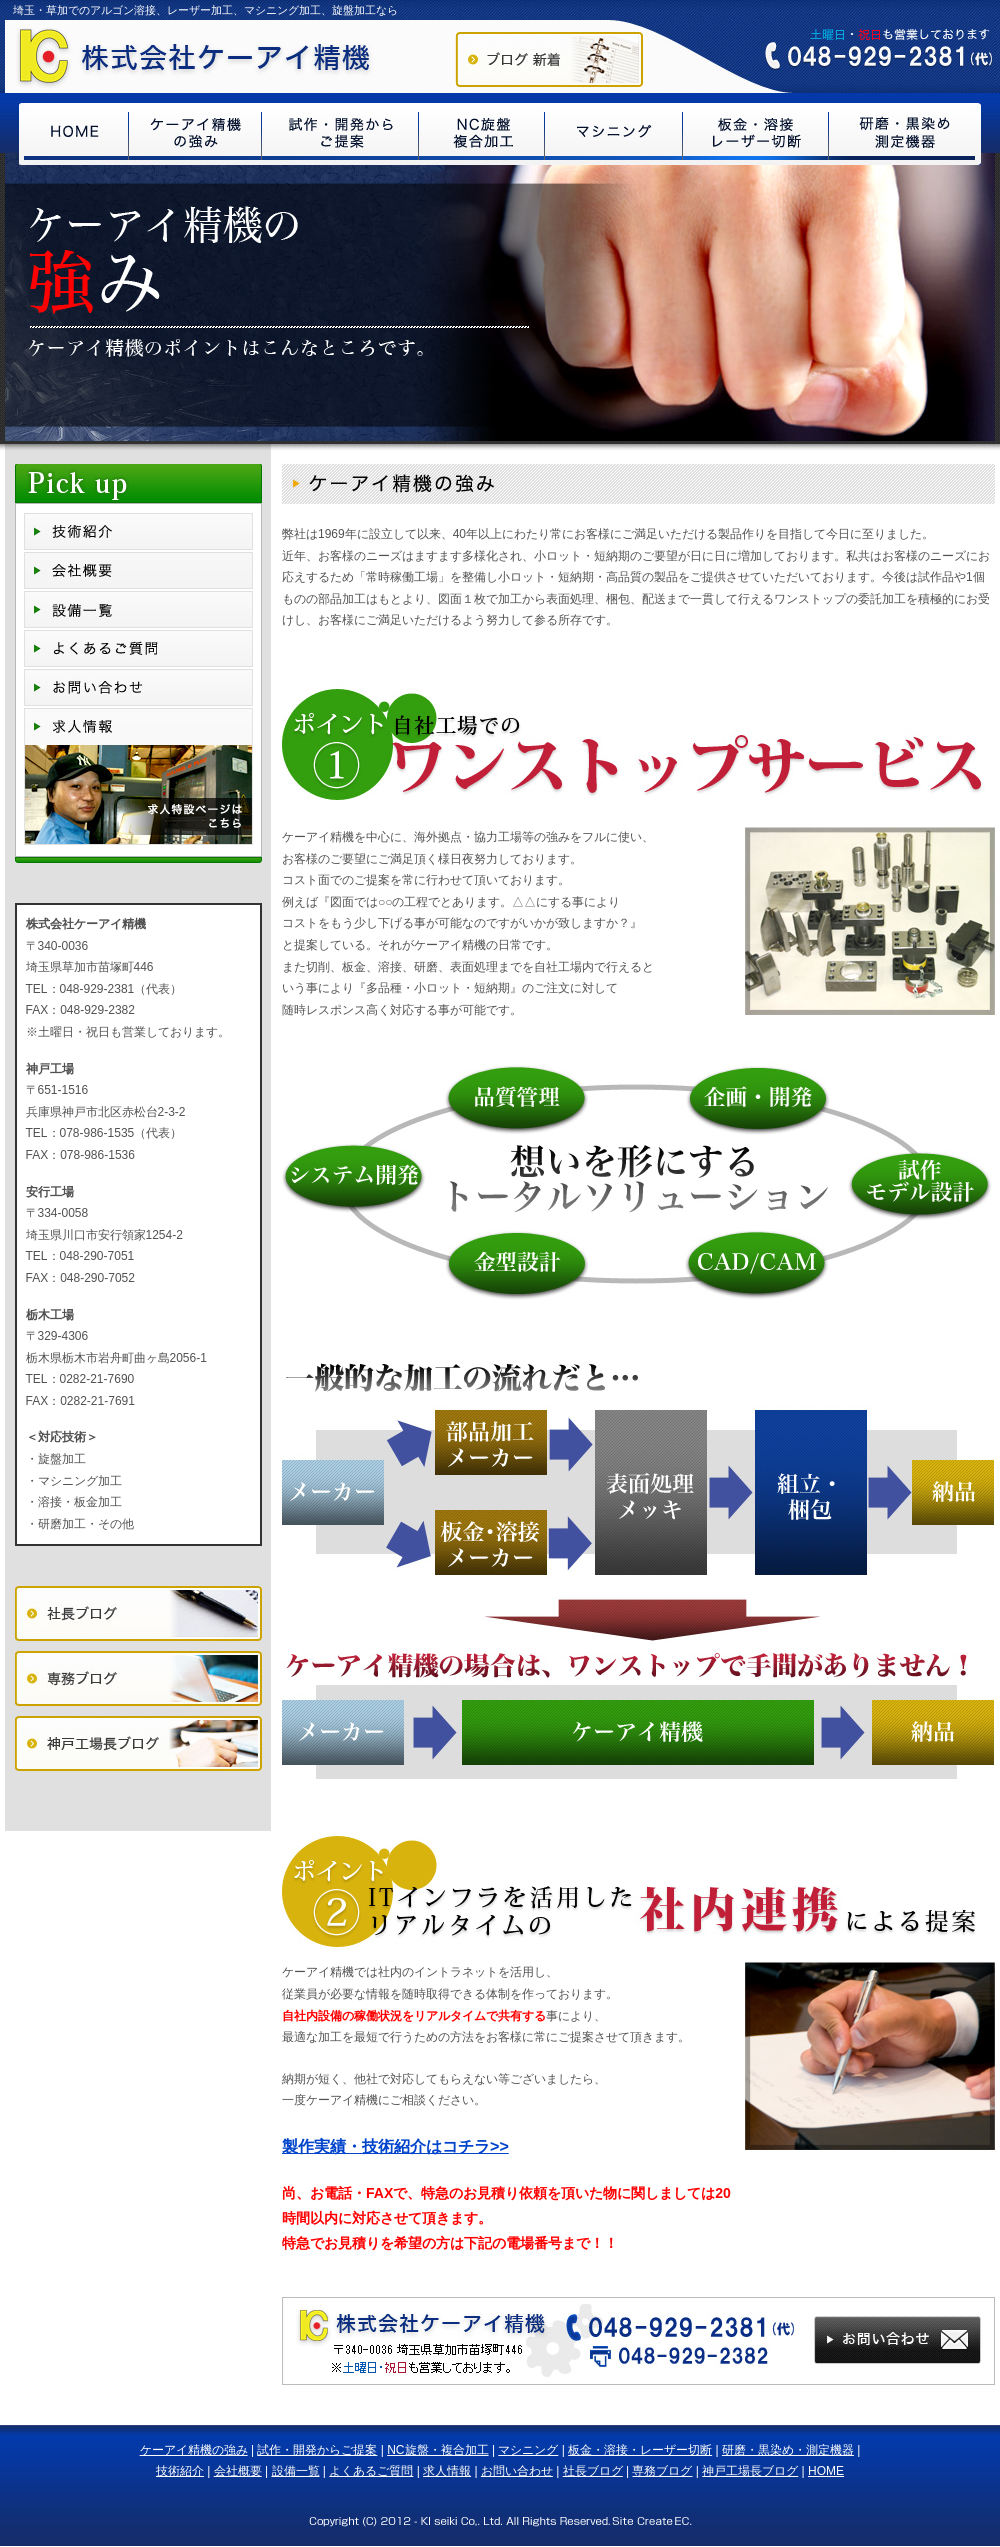  What do you see at coordinates (317, 2450) in the screenshot?
I see `試作・開発からご提案` at bounding box center [317, 2450].